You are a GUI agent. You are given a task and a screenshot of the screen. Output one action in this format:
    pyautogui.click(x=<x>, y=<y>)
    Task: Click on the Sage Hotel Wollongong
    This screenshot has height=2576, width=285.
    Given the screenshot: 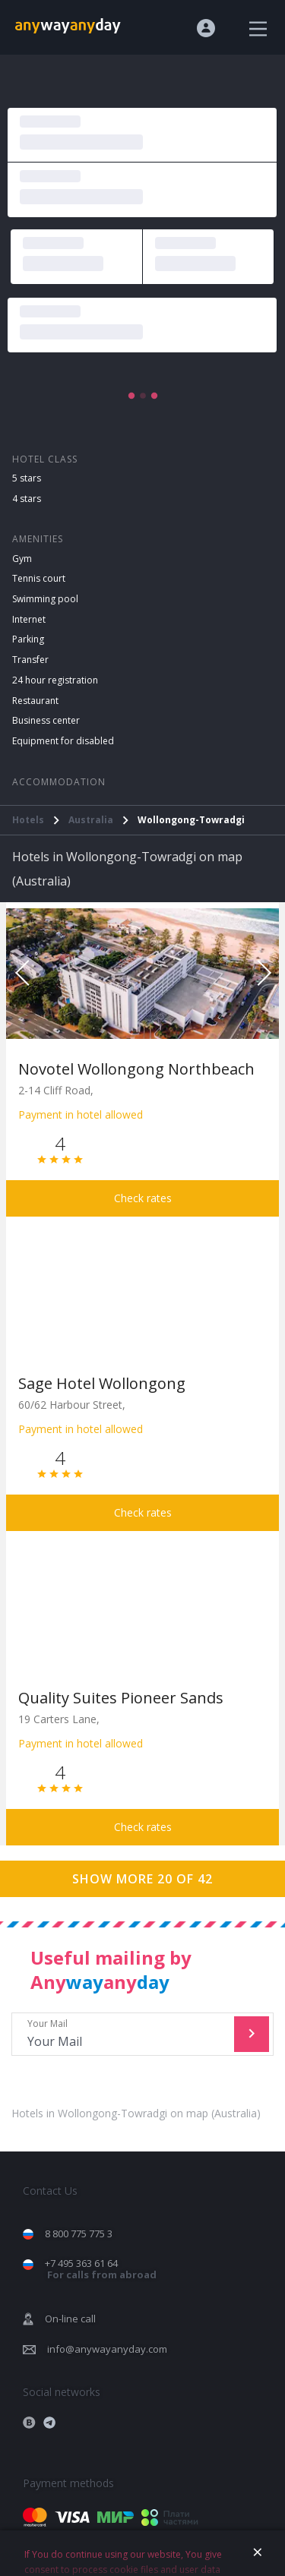 What is the action you would take?
    pyautogui.click(x=101, y=1383)
    